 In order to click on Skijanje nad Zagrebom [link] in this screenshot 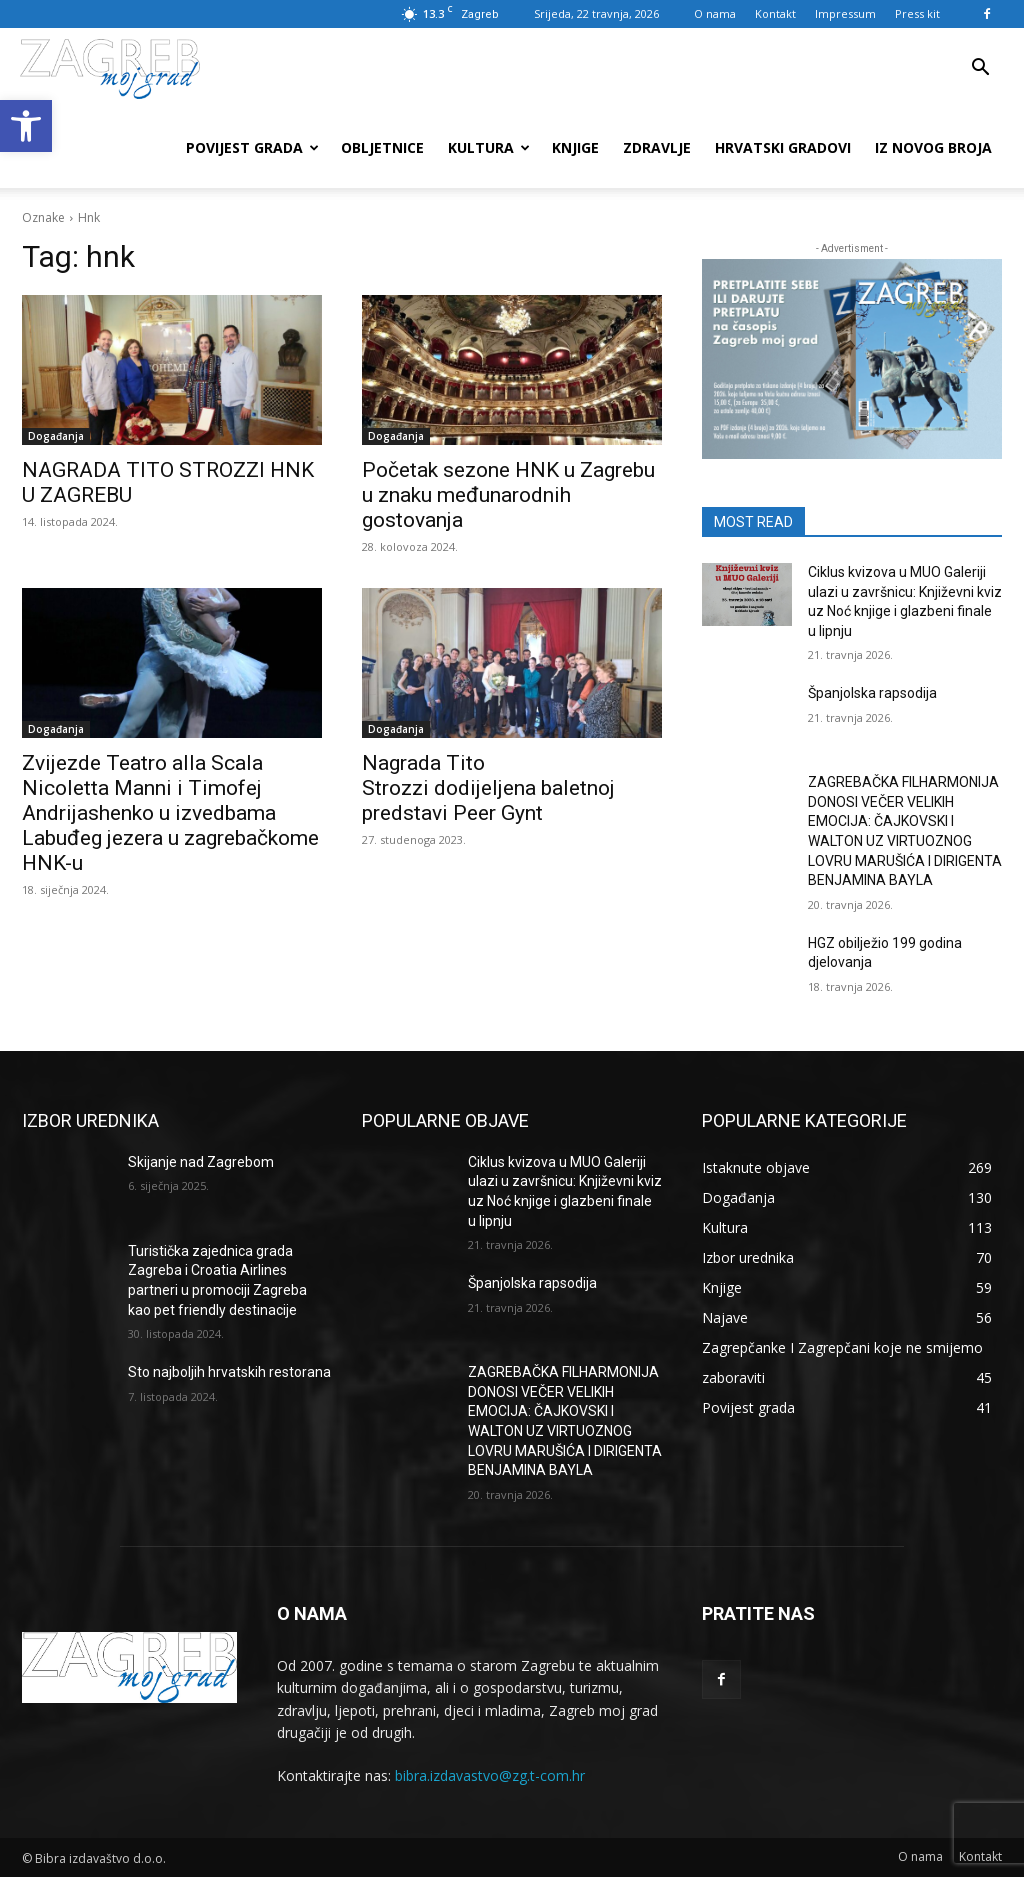, I will do `click(201, 1162)`.